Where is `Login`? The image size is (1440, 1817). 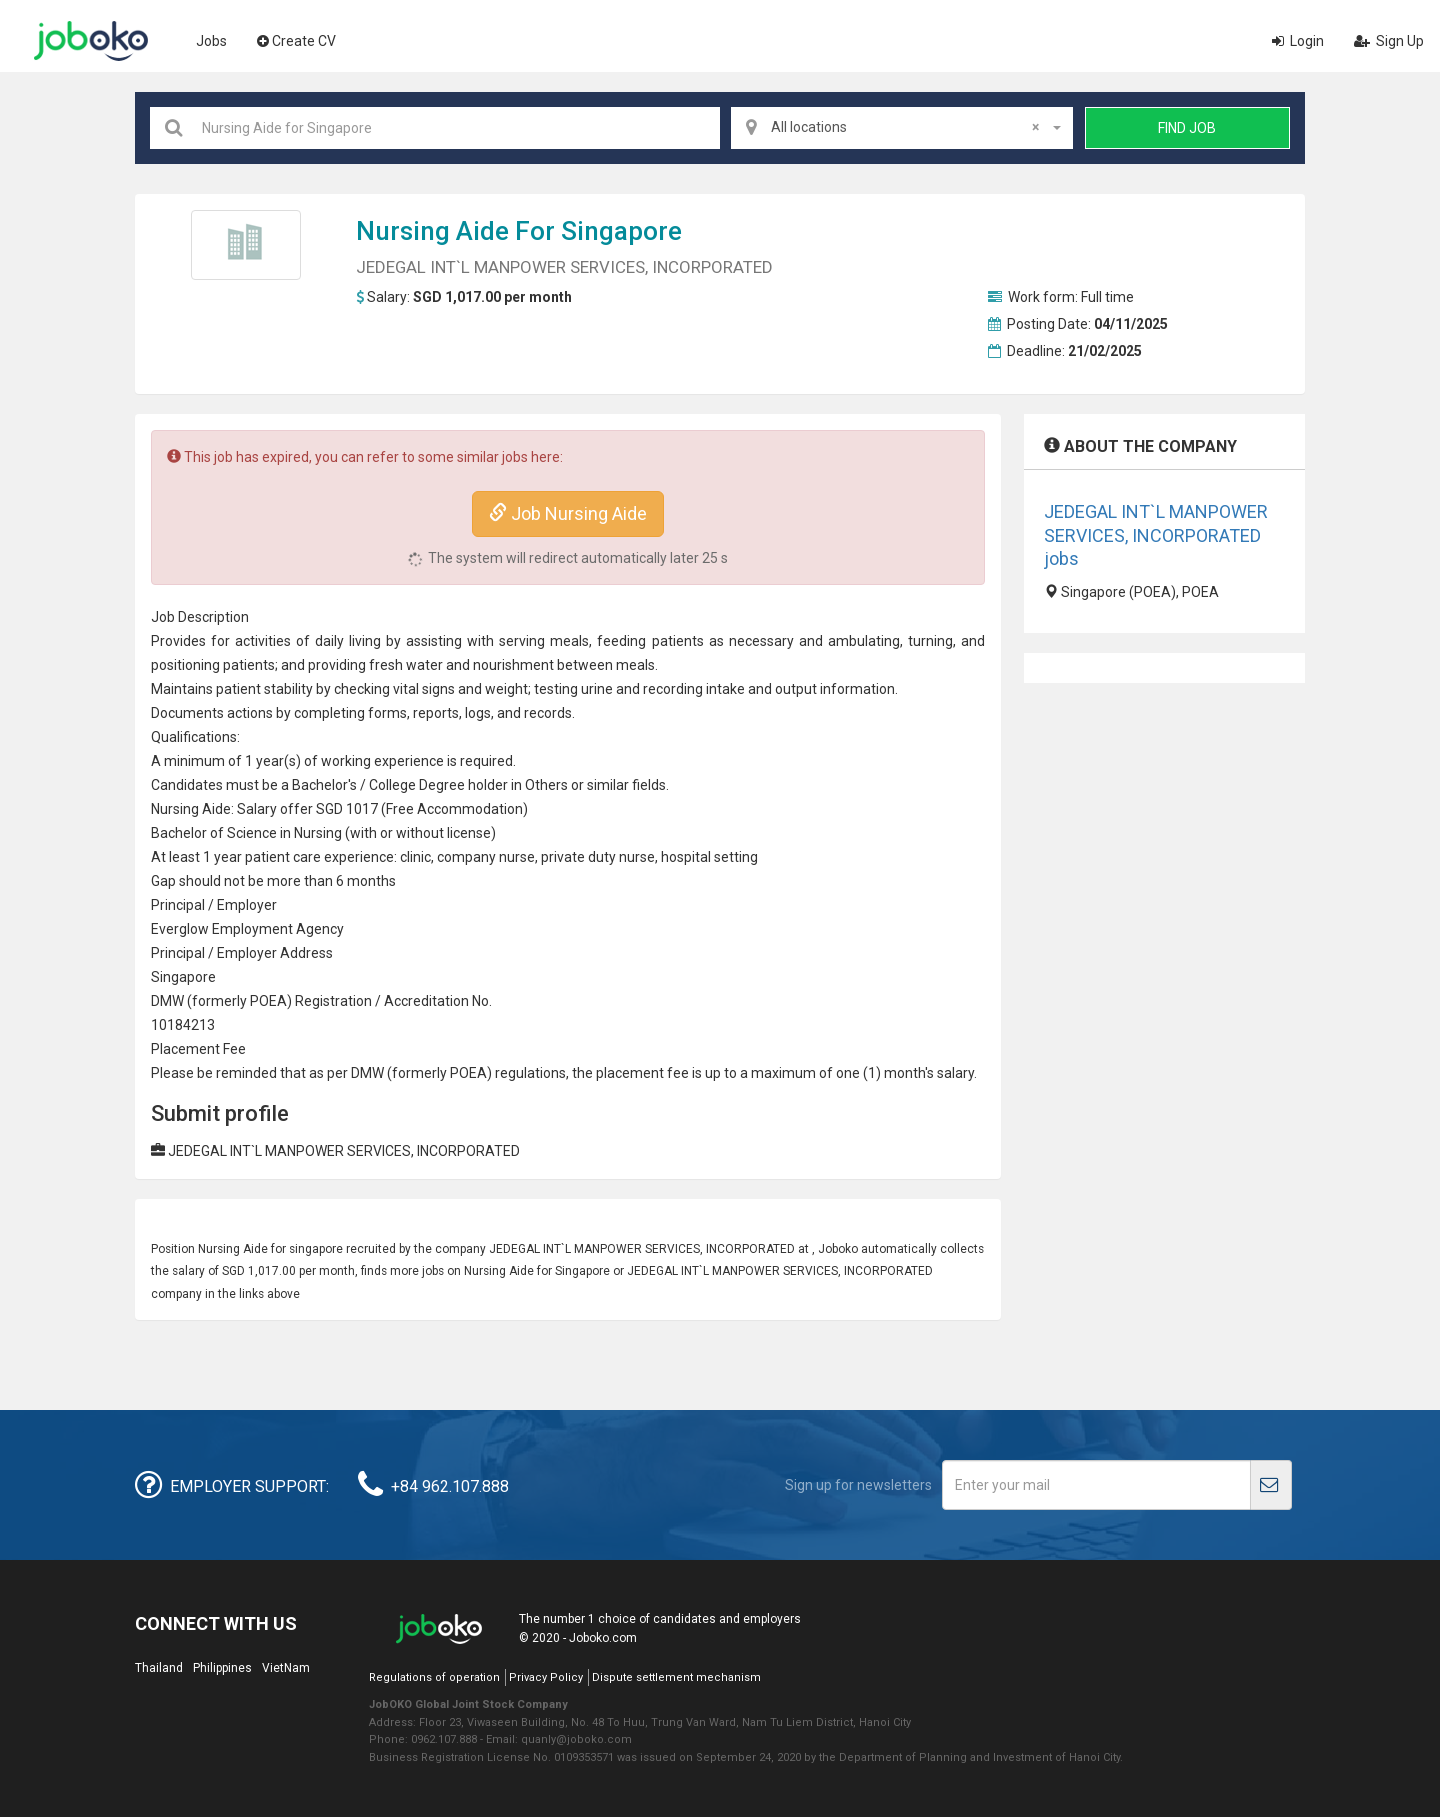
Login is located at coordinates (1298, 41).